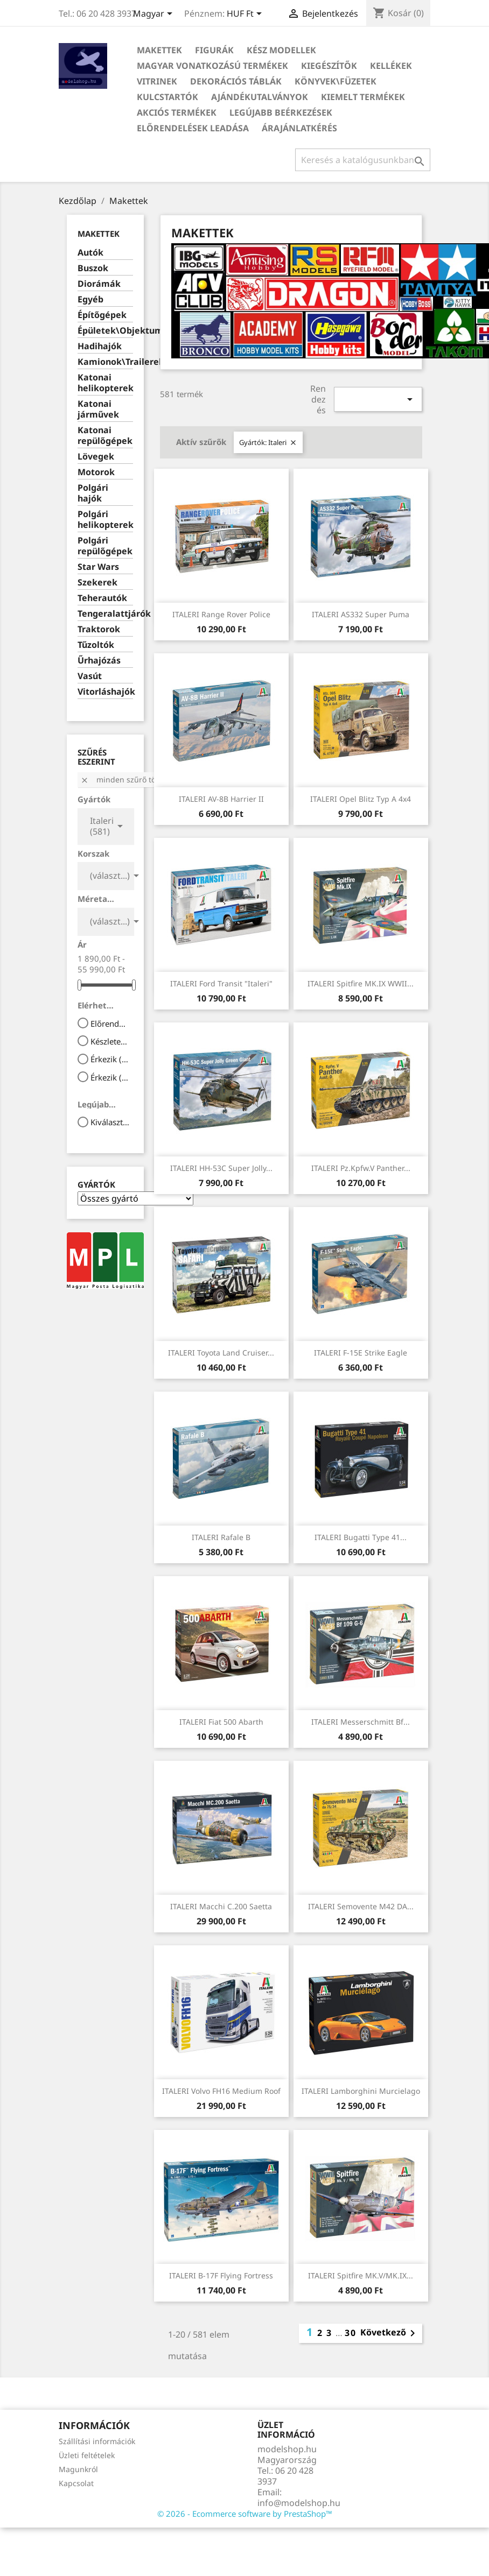  I want to click on [Keresés], so click(362, 160).